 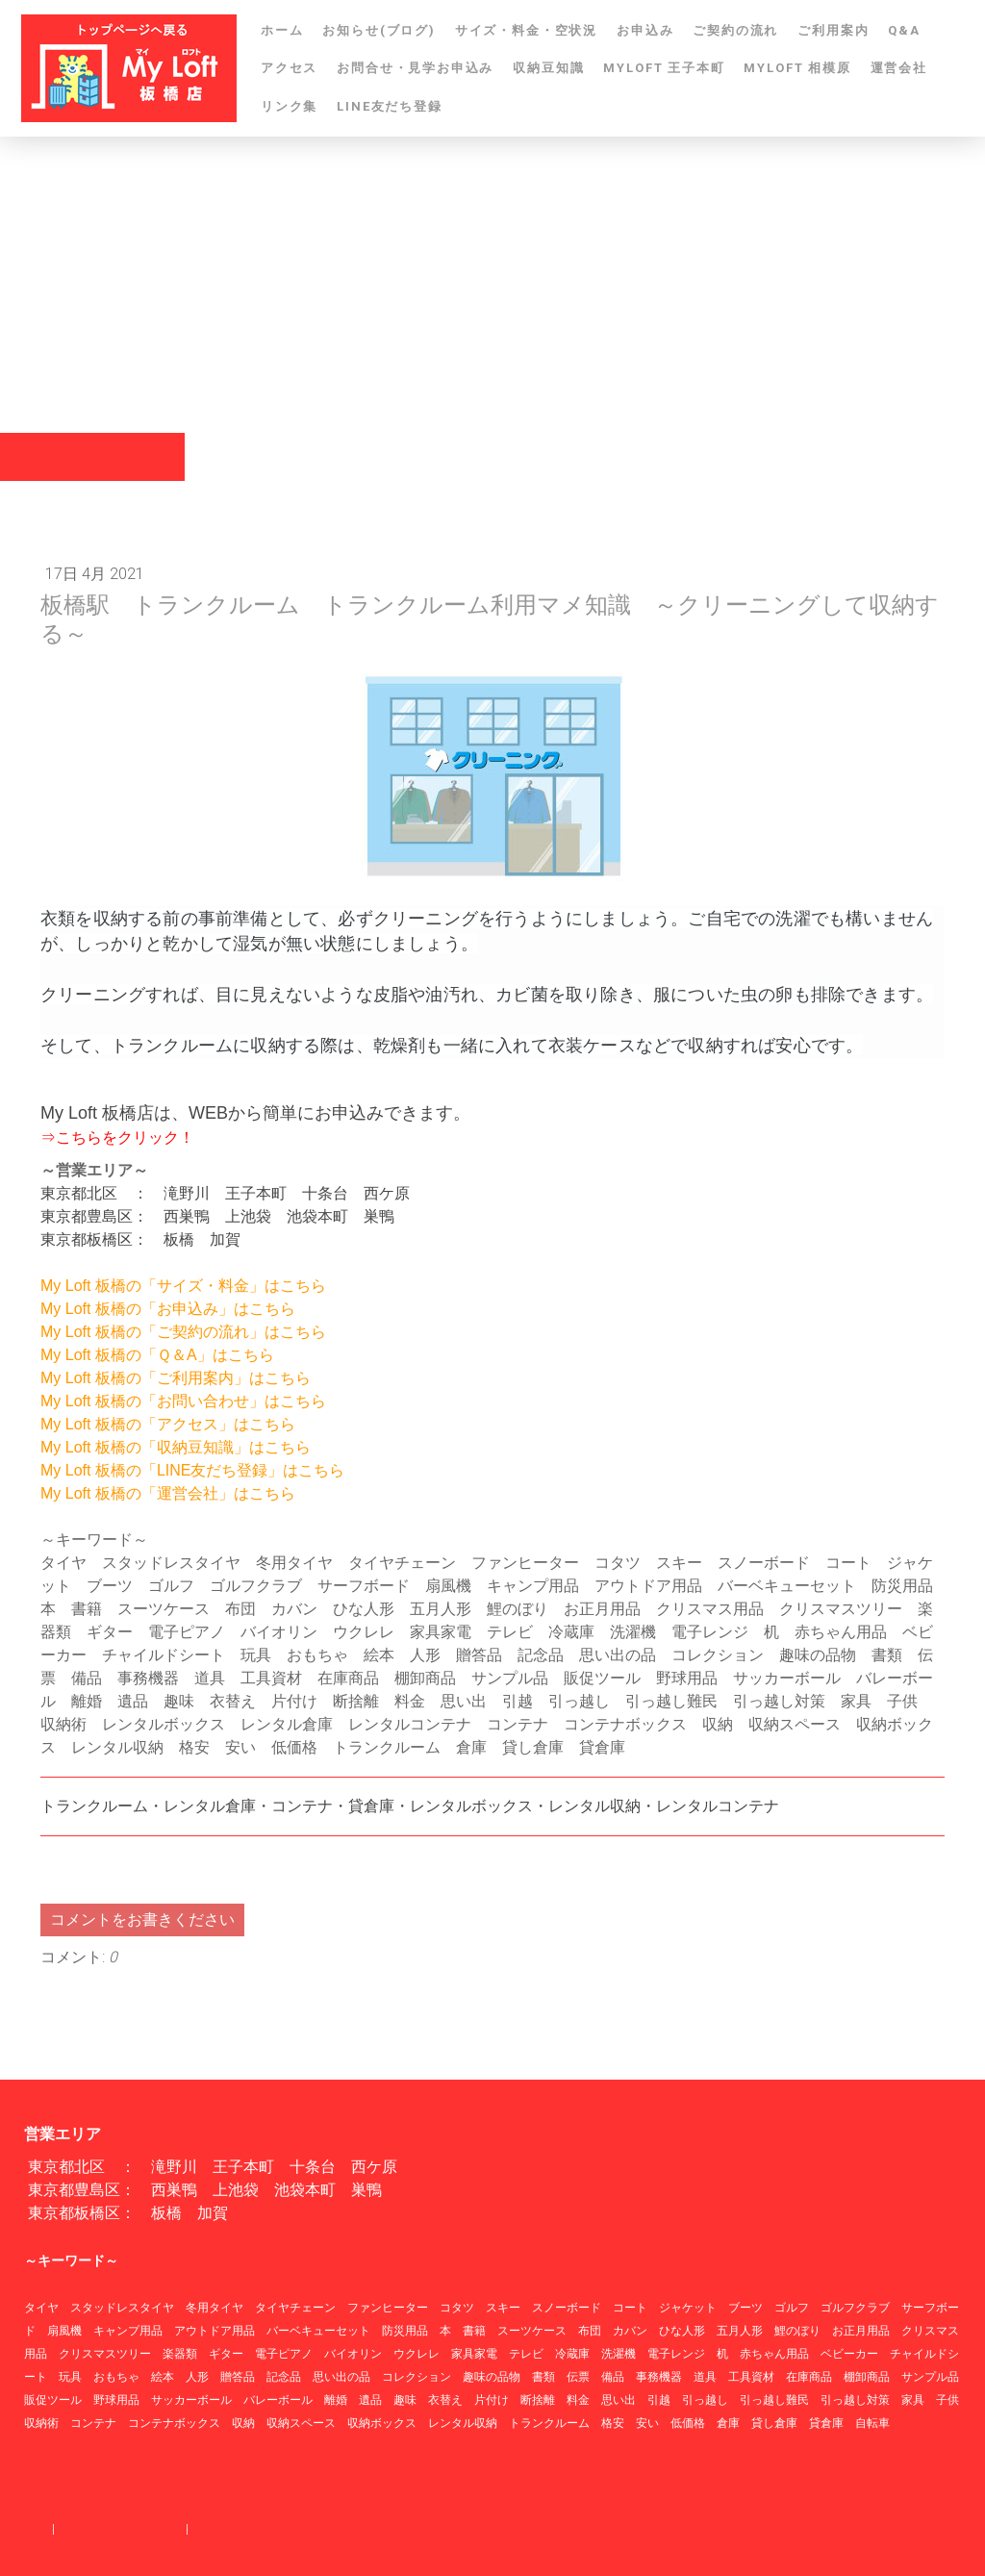 I want to click on ご利用案内, so click(x=833, y=30).